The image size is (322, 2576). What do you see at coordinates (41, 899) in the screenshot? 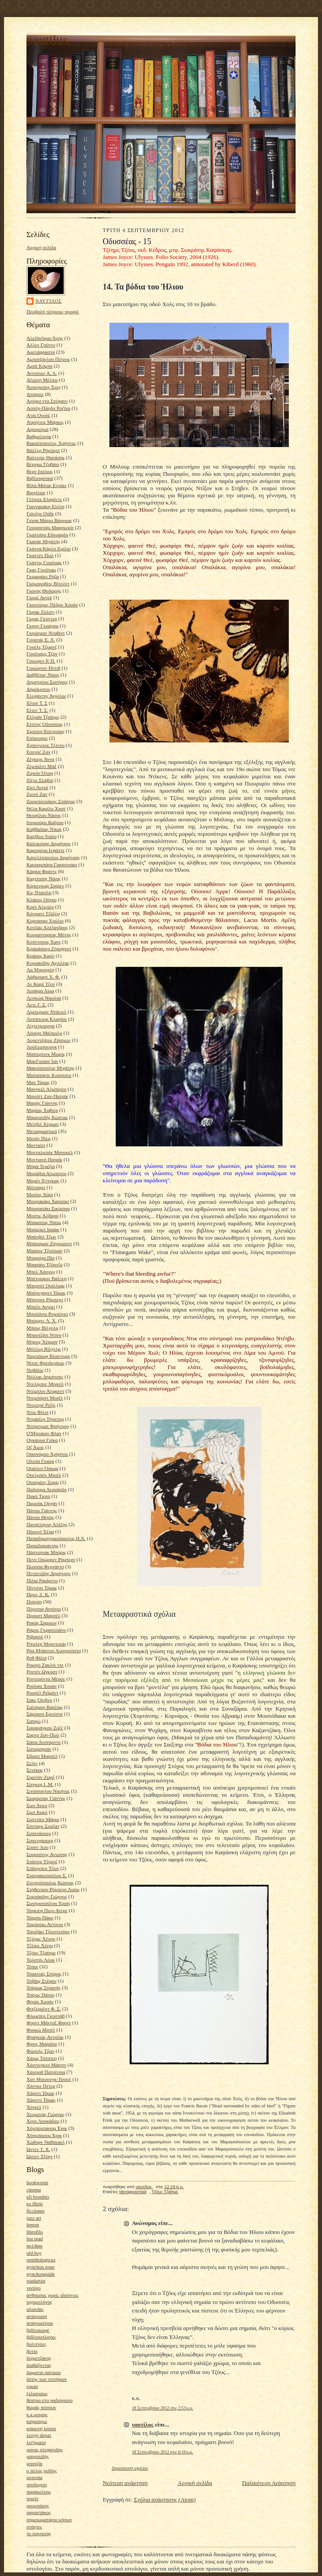
I see `Κλάους Ούγκο` at bounding box center [41, 899].